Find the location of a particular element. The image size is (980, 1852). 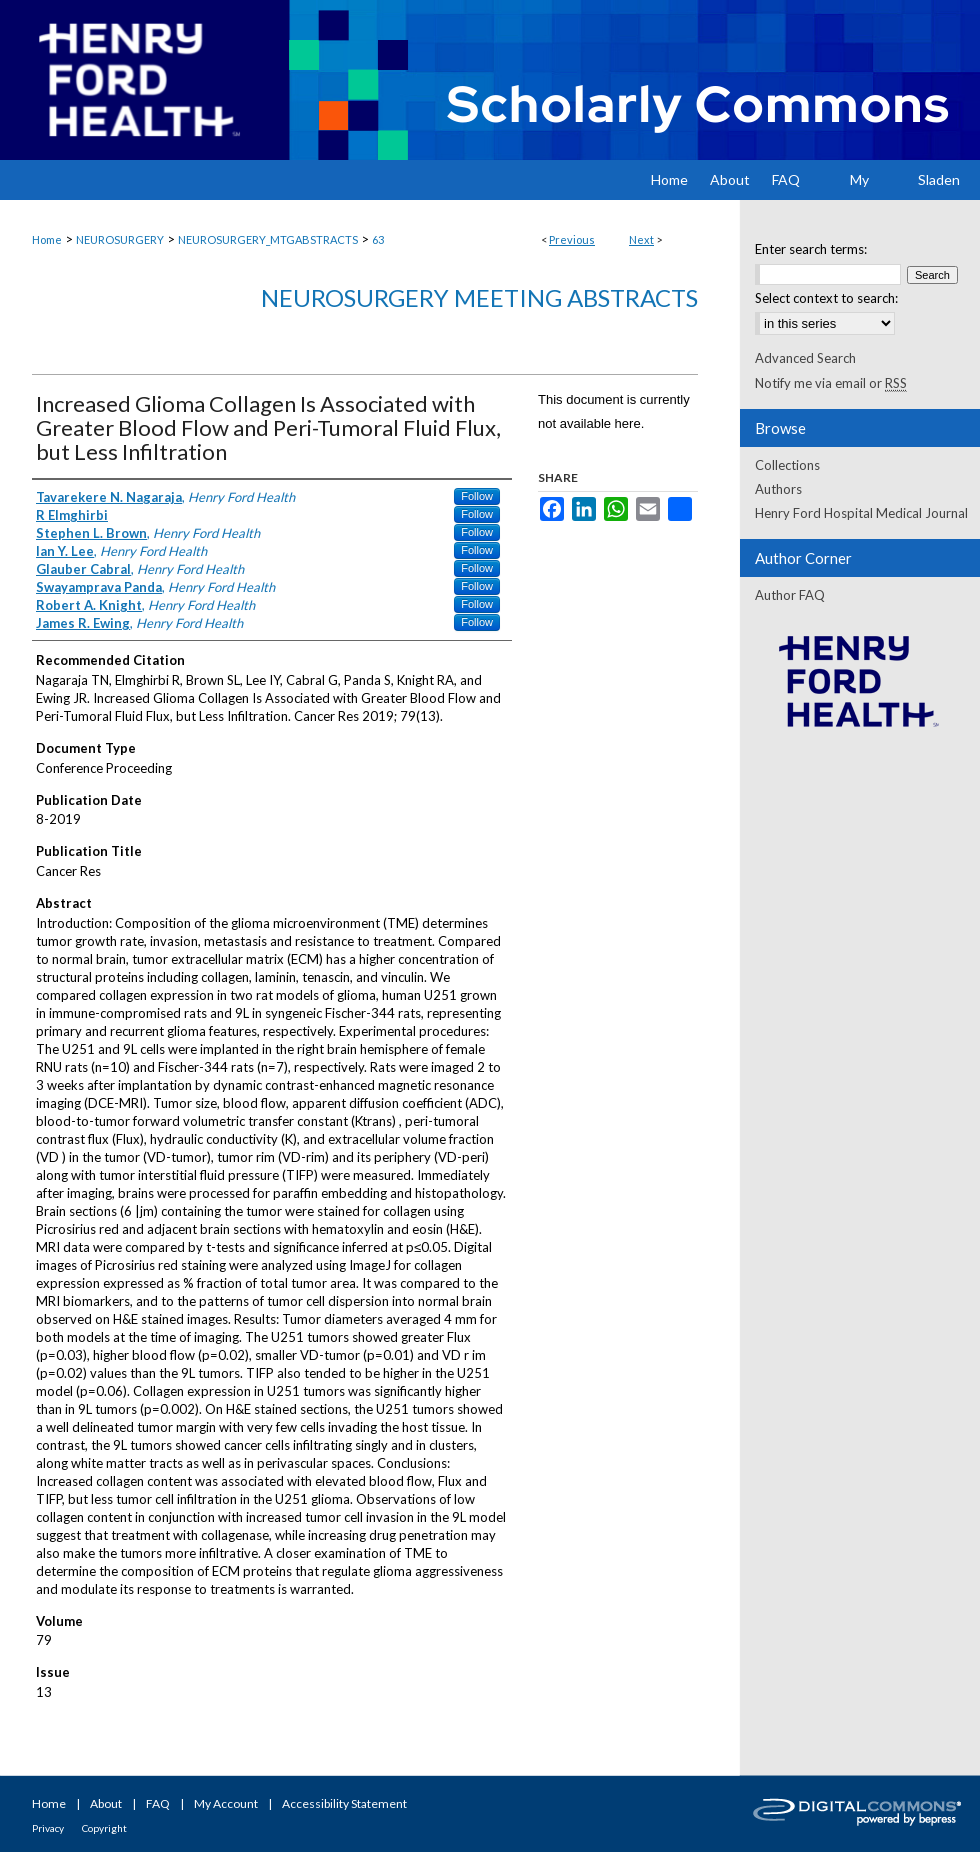

Author FAQ is located at coordinates (790, 595).